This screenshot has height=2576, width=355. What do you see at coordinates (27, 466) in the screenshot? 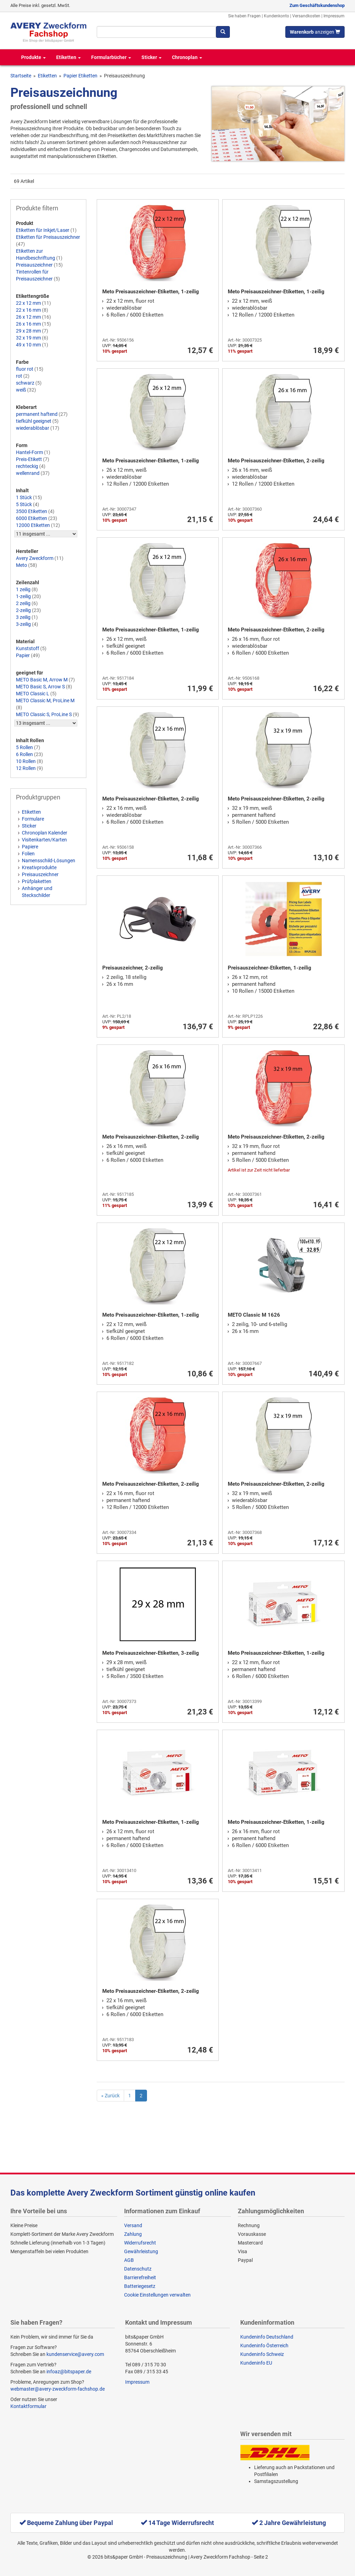
I see `rechteckig` at bounding box center [27, 466].